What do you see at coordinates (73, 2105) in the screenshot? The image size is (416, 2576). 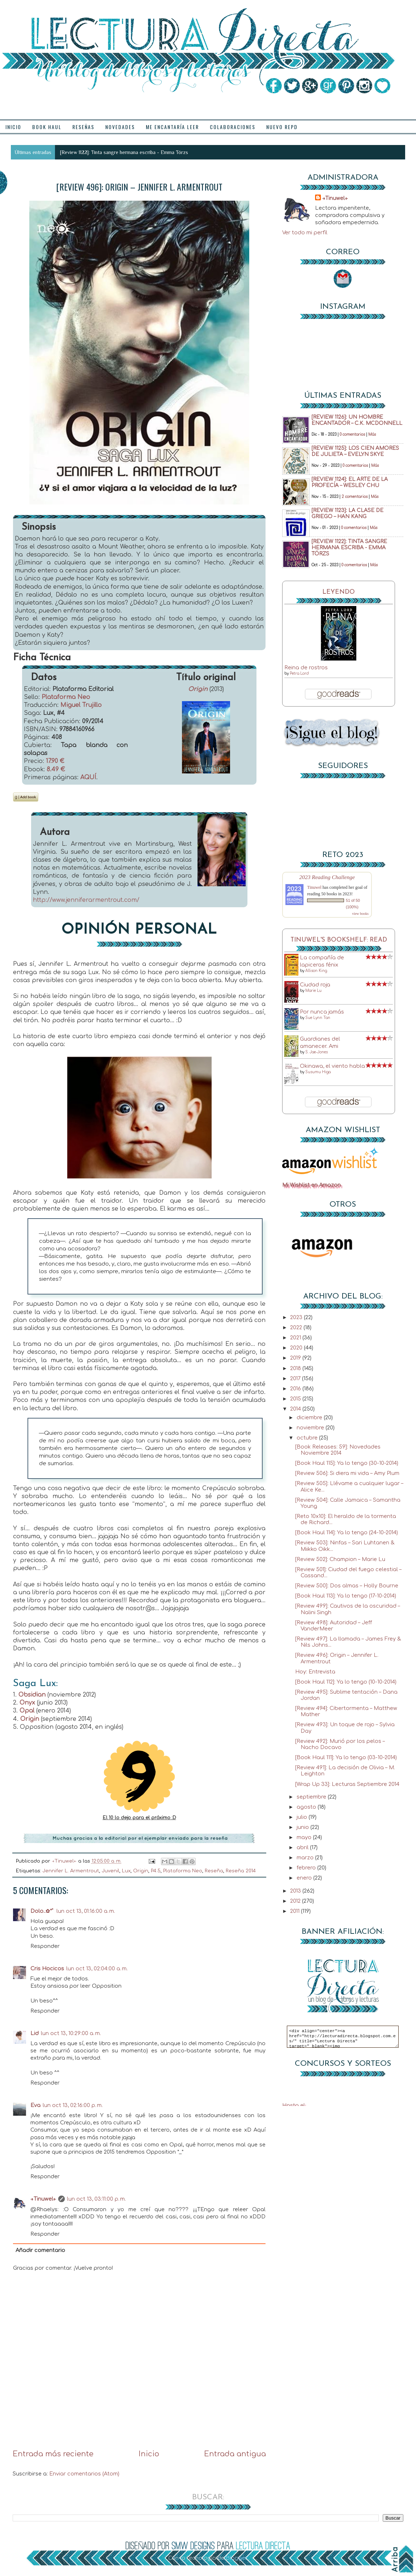 I see `lun oct 13, 02:16:00 p. m.` at bounding box center [73, 2105].